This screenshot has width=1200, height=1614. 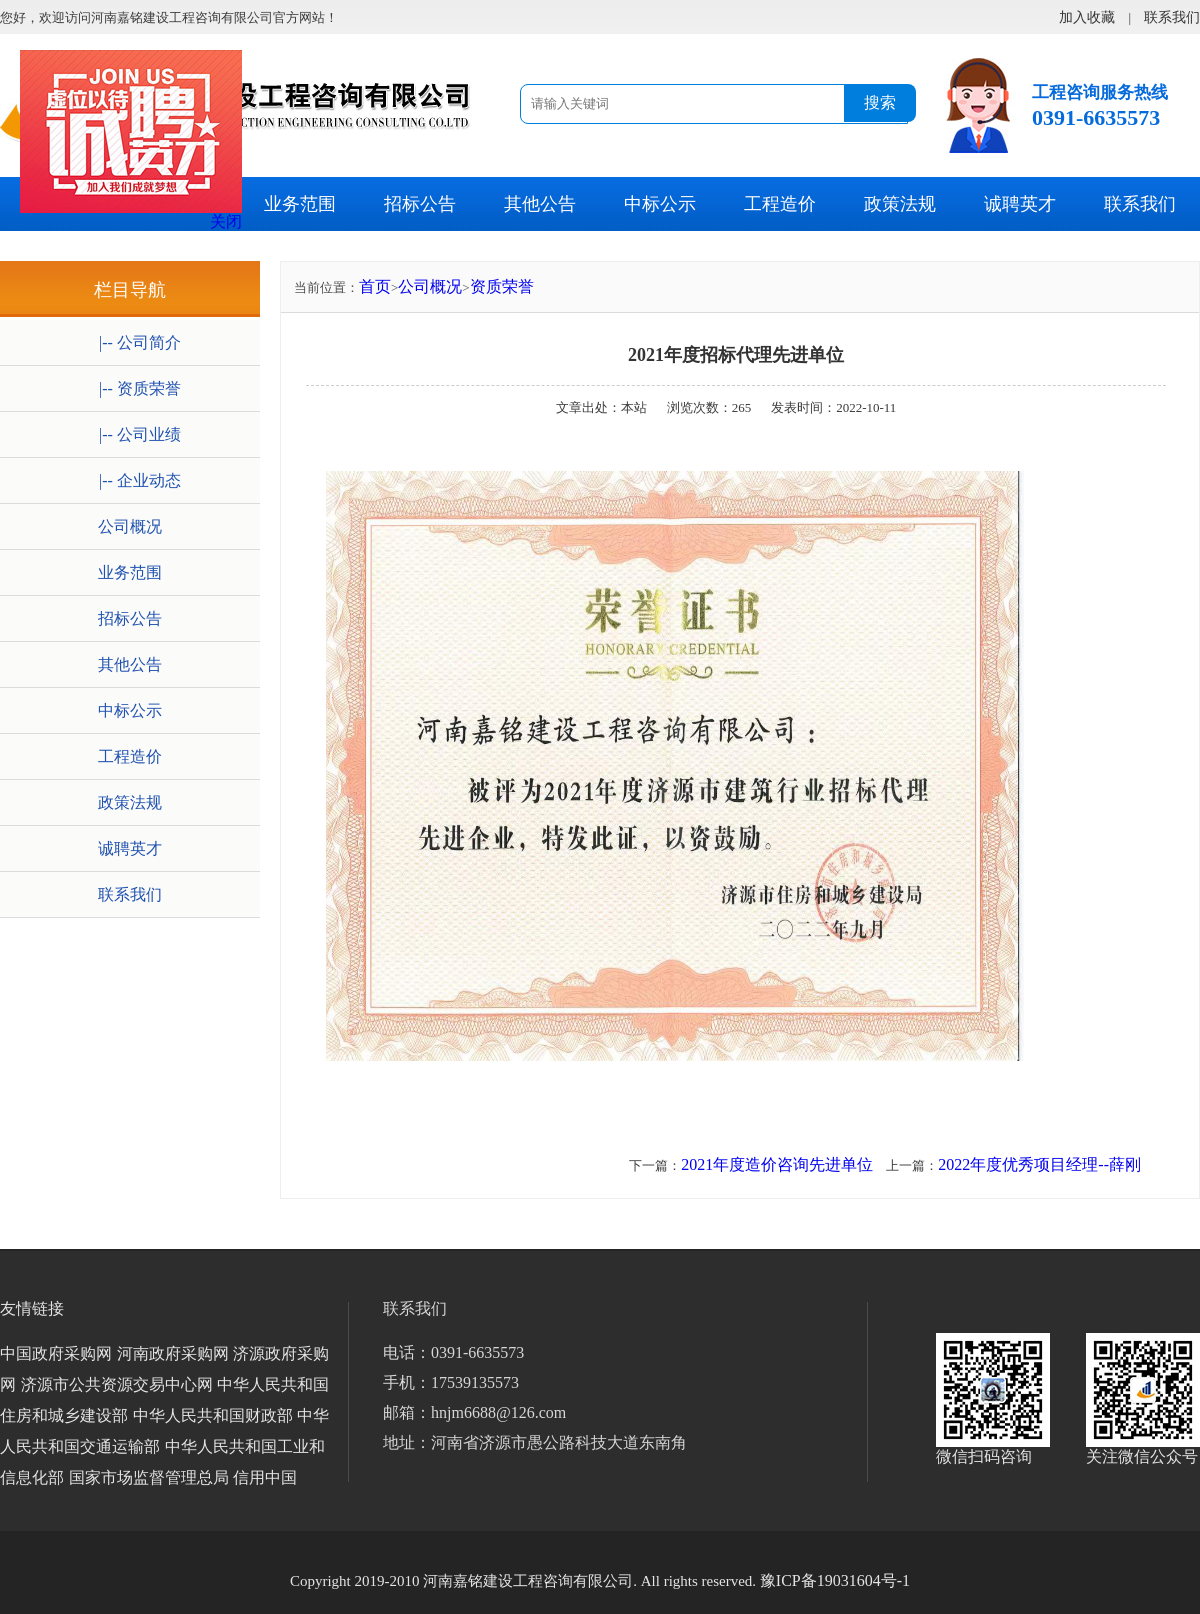 I want to click on 联系我们, so click(x=1140, y=204).